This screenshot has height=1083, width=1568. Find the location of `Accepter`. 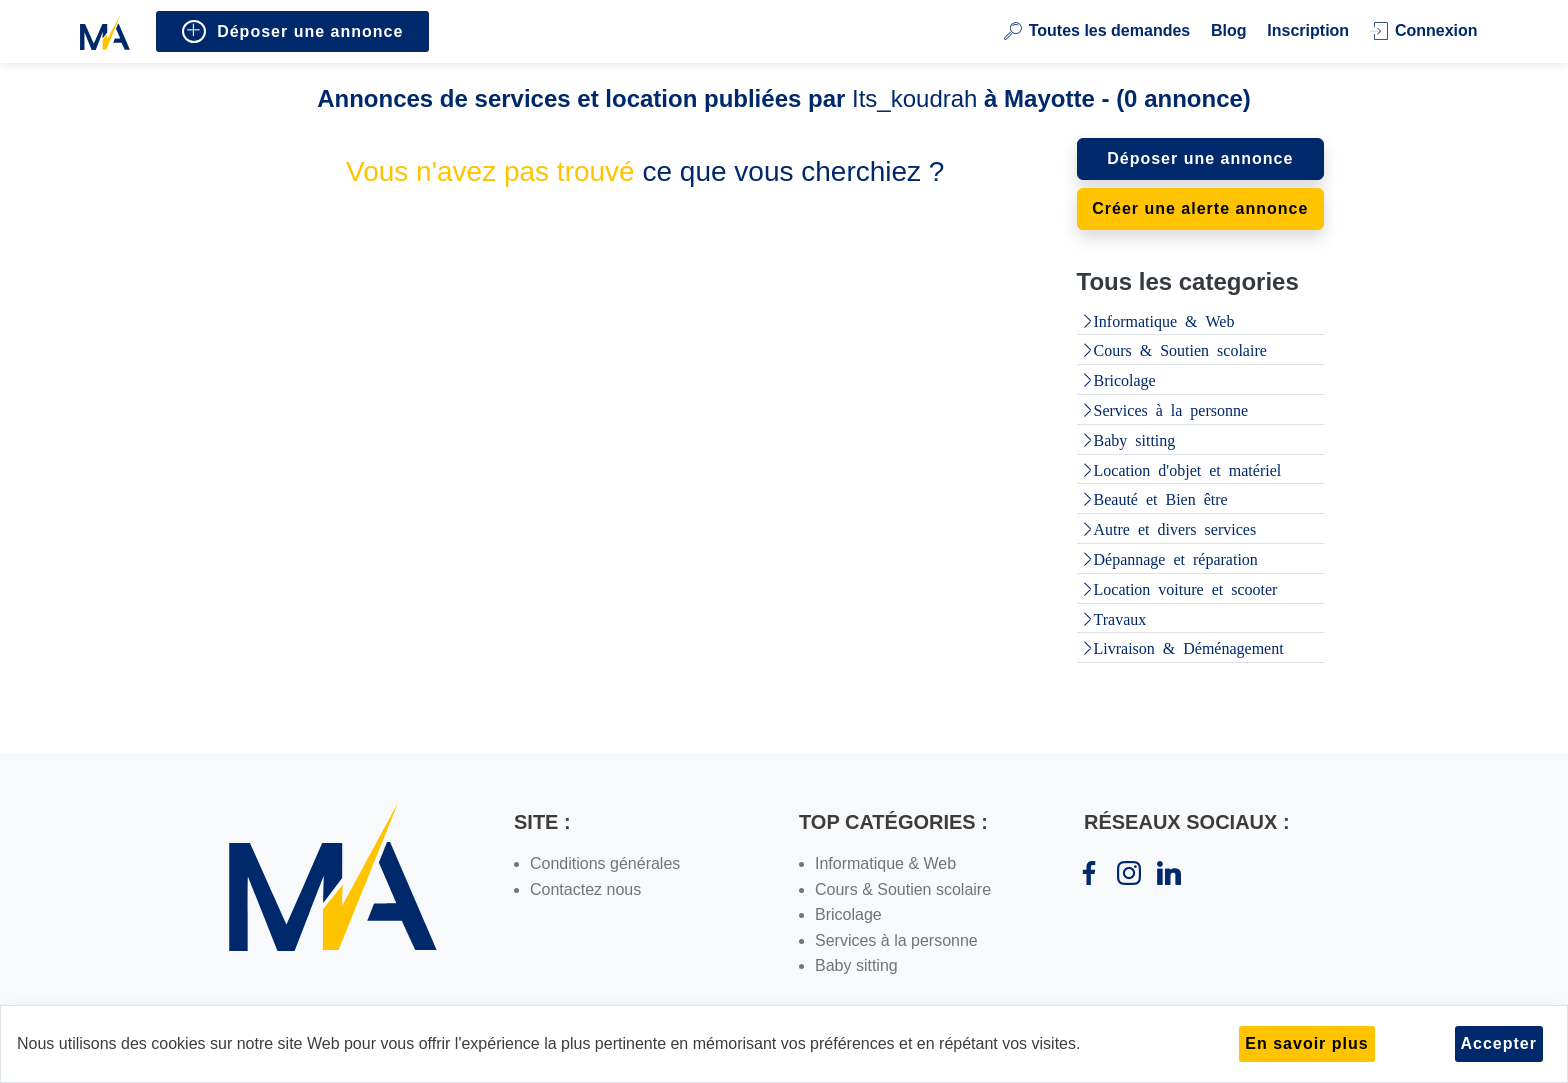

Accepter is located at coordinates (1499, 1043).